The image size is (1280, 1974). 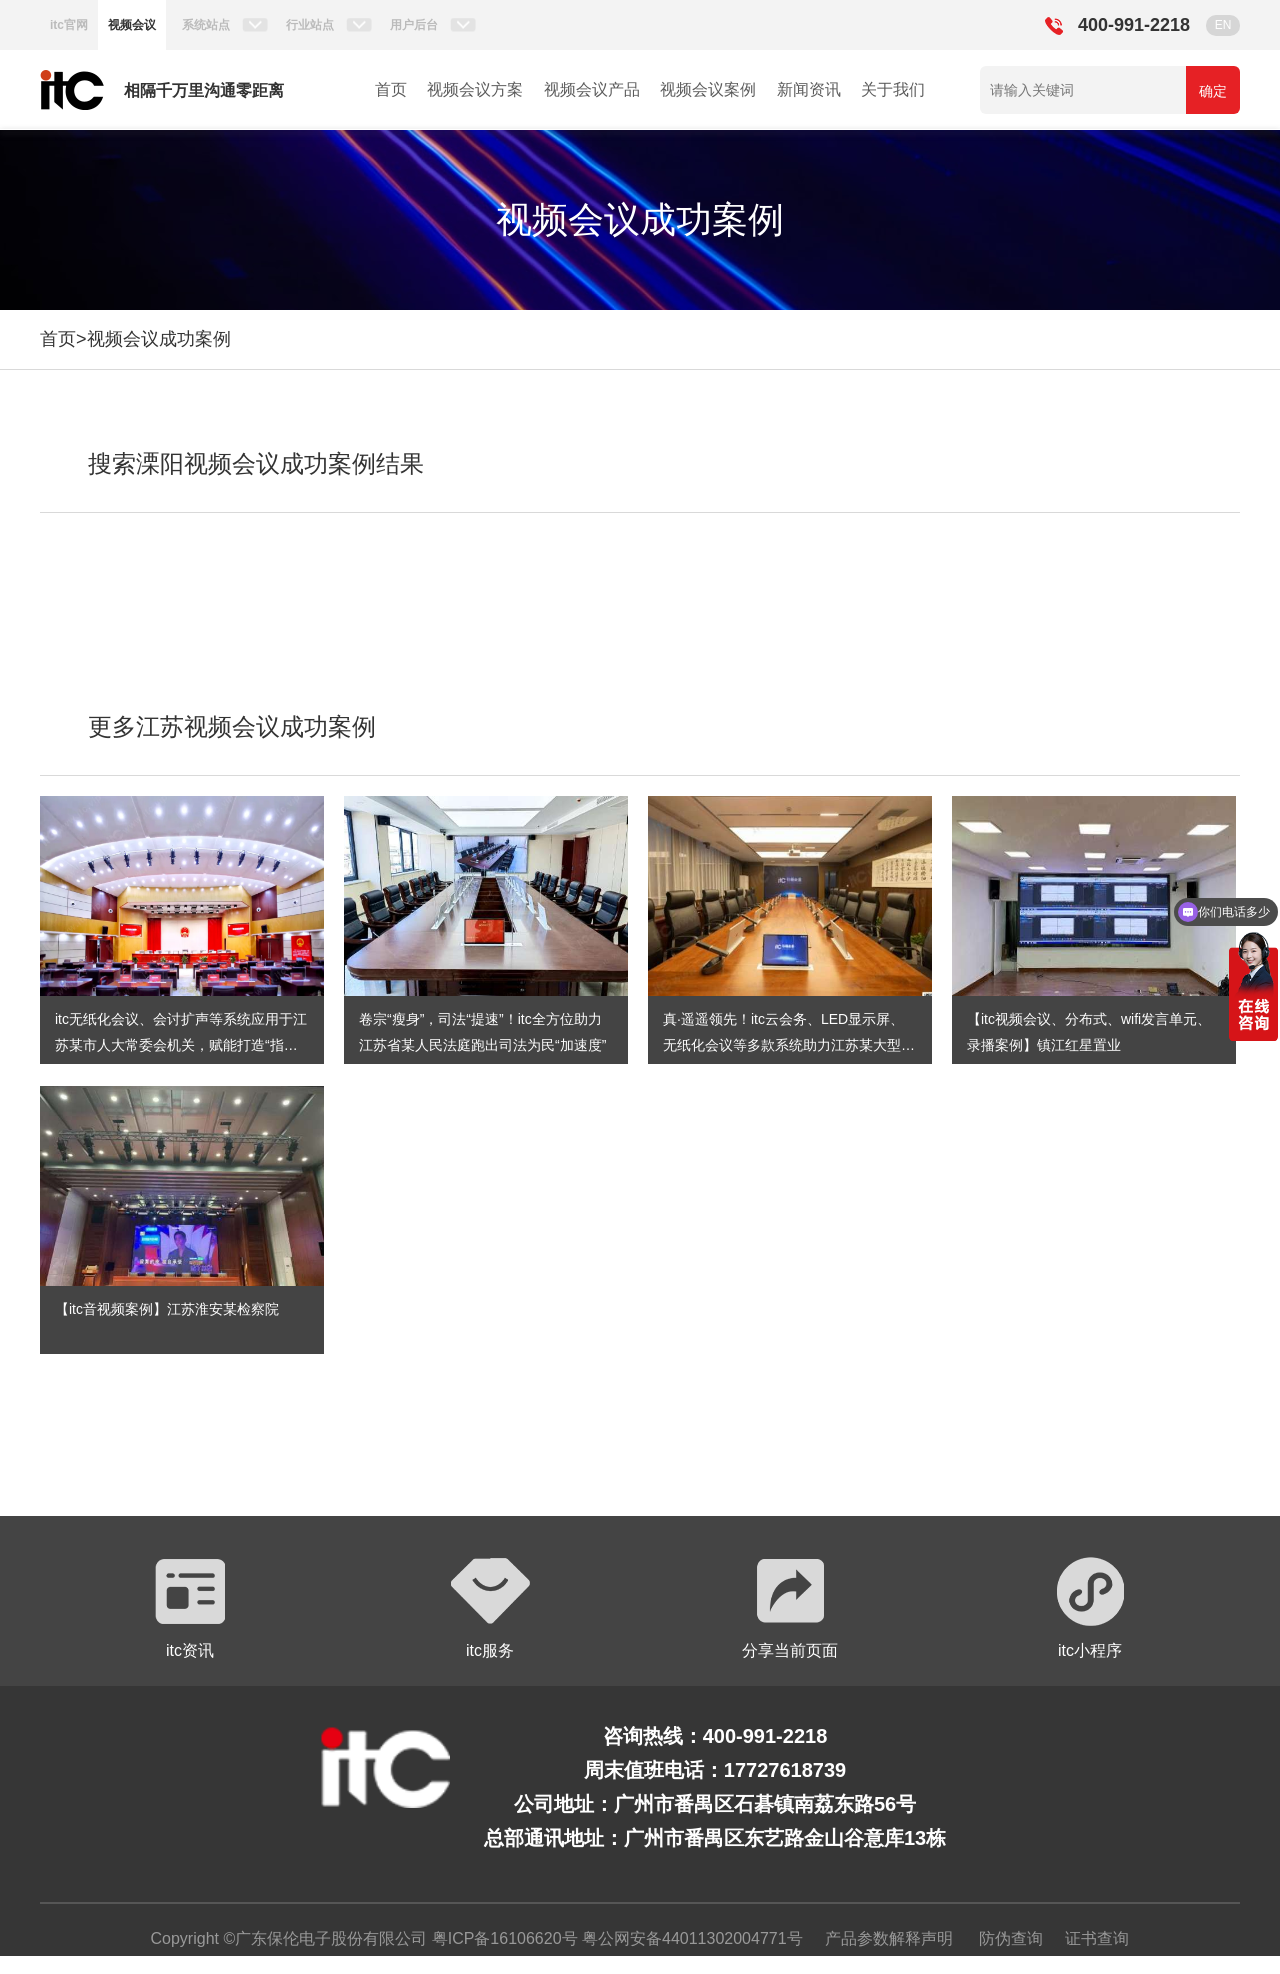 What do you see at coordinates (592, 89) in the screenshot?
I see `视频会议产品` at bounding box center [592, 89].